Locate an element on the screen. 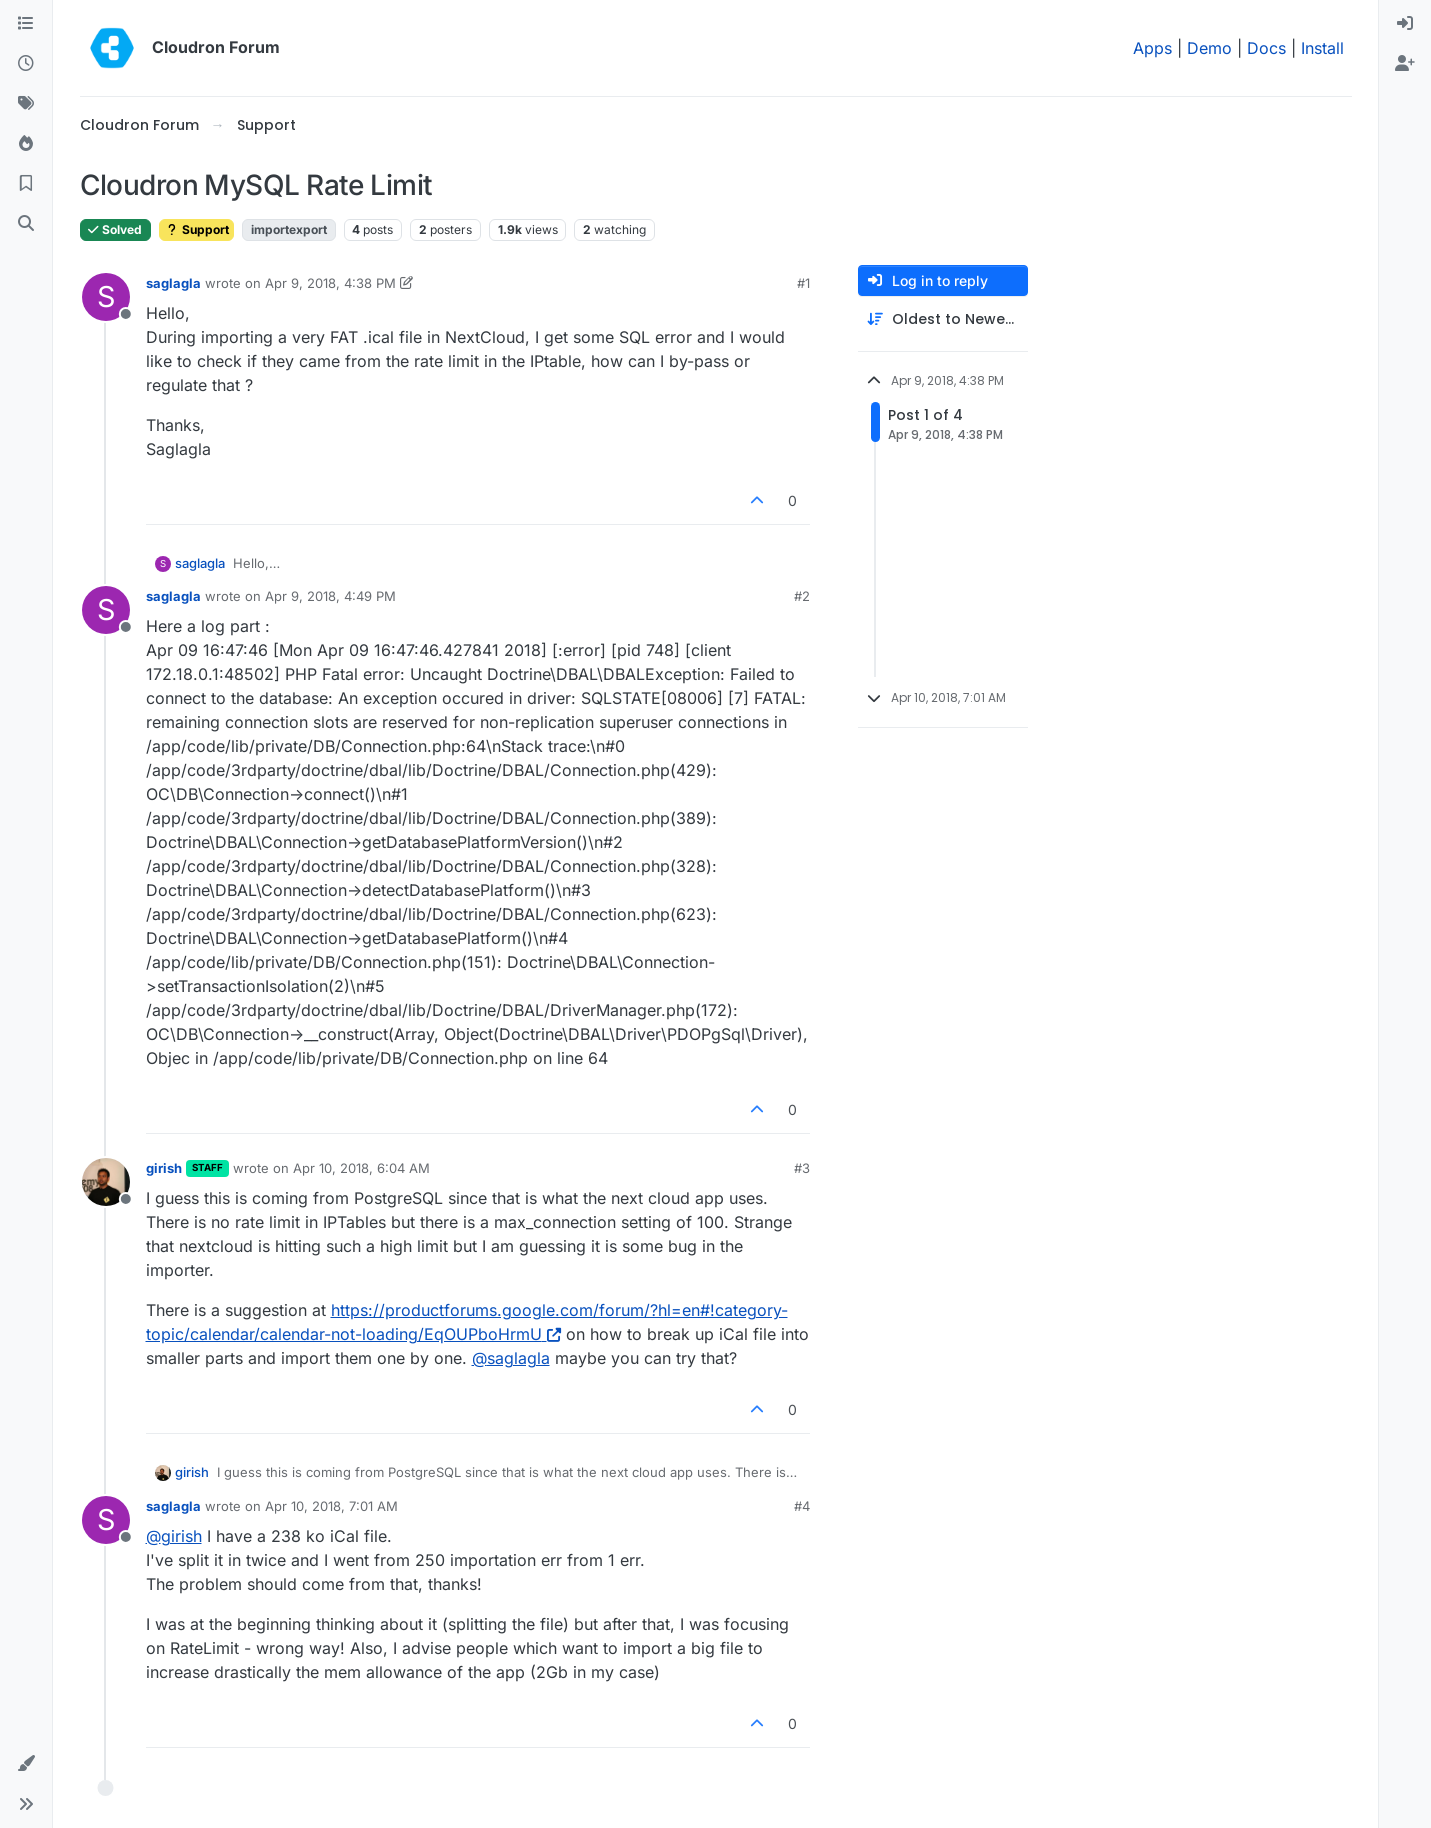 This screenshot has width=1431, height=1828. Apr 10, 2018, 6:04 AM is located at coordinates (361, 1168).